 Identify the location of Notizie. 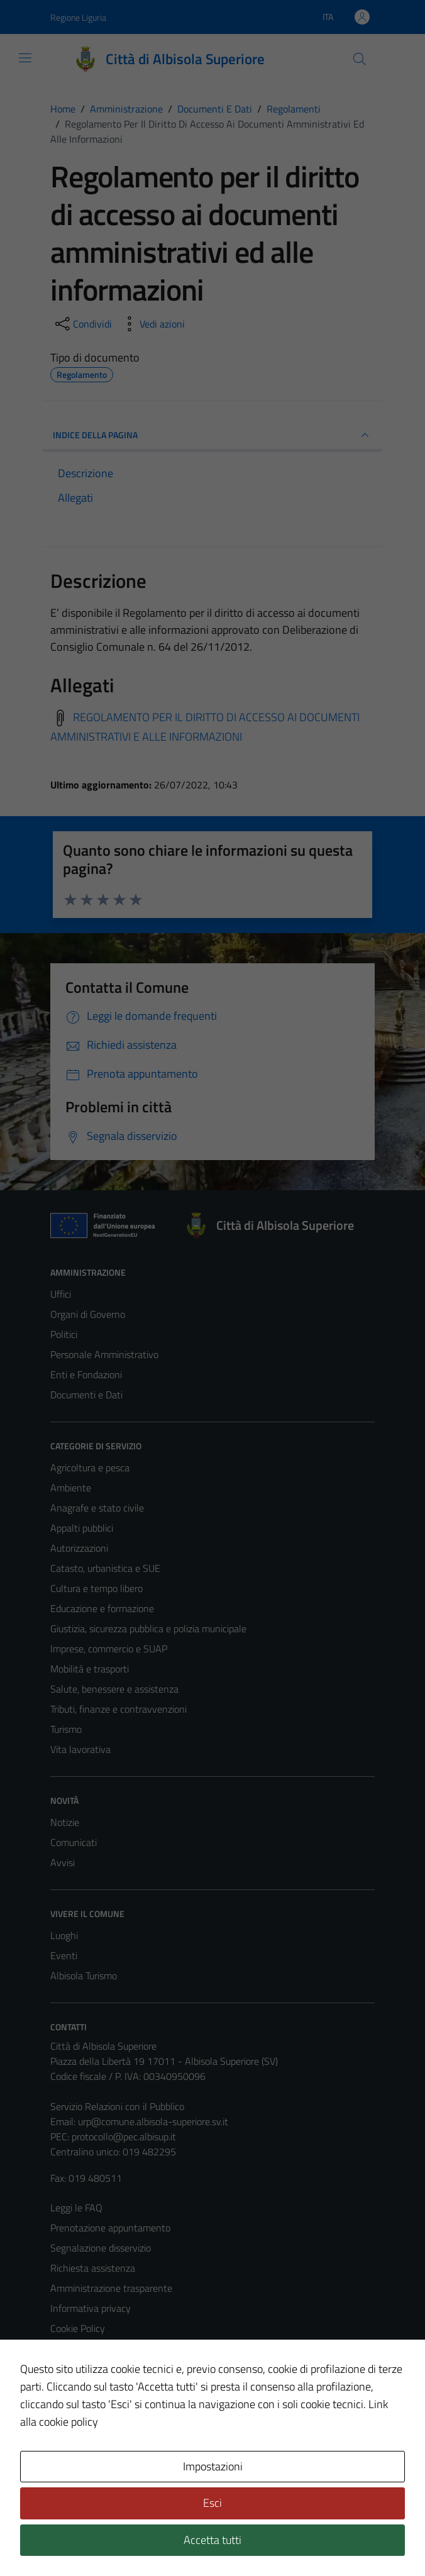
(64, 1822).